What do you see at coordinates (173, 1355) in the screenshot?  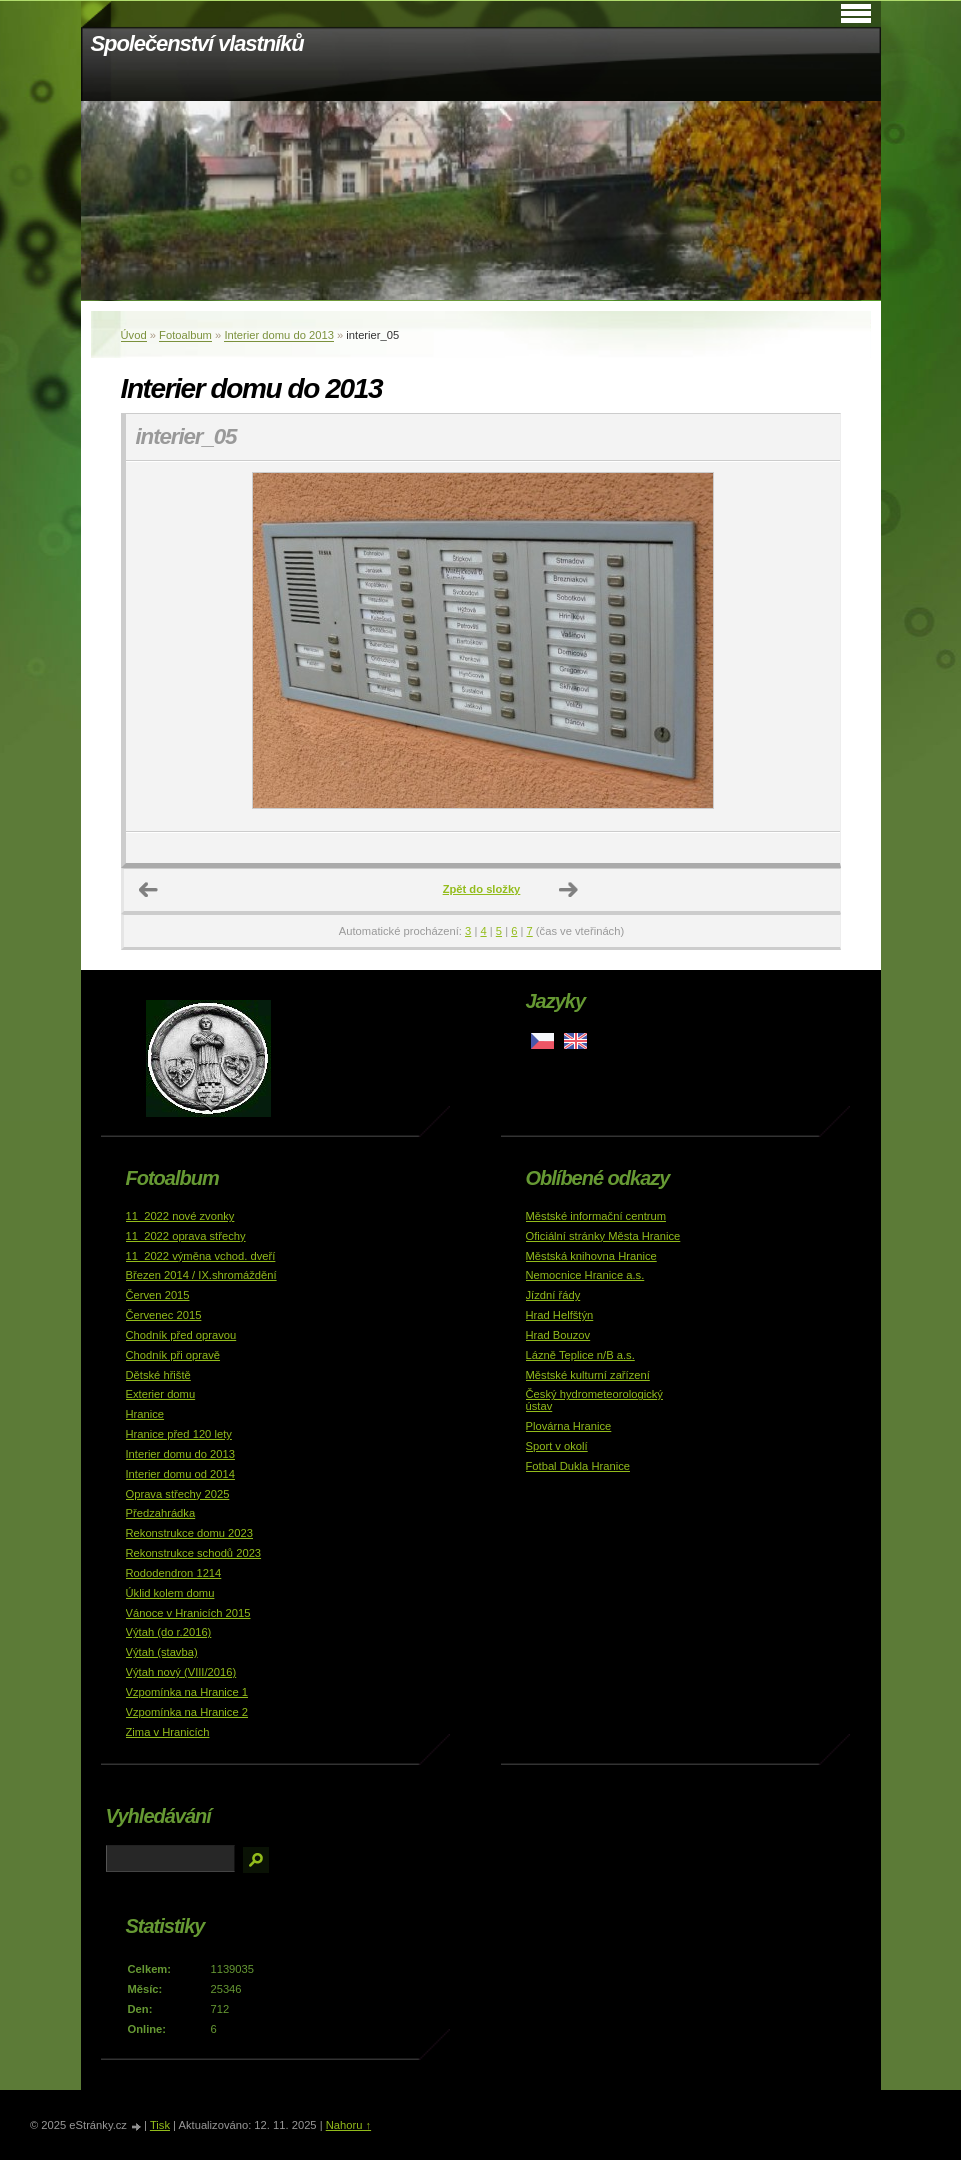 I see `Chodník při opravě` at bounding box center [173, 1355].